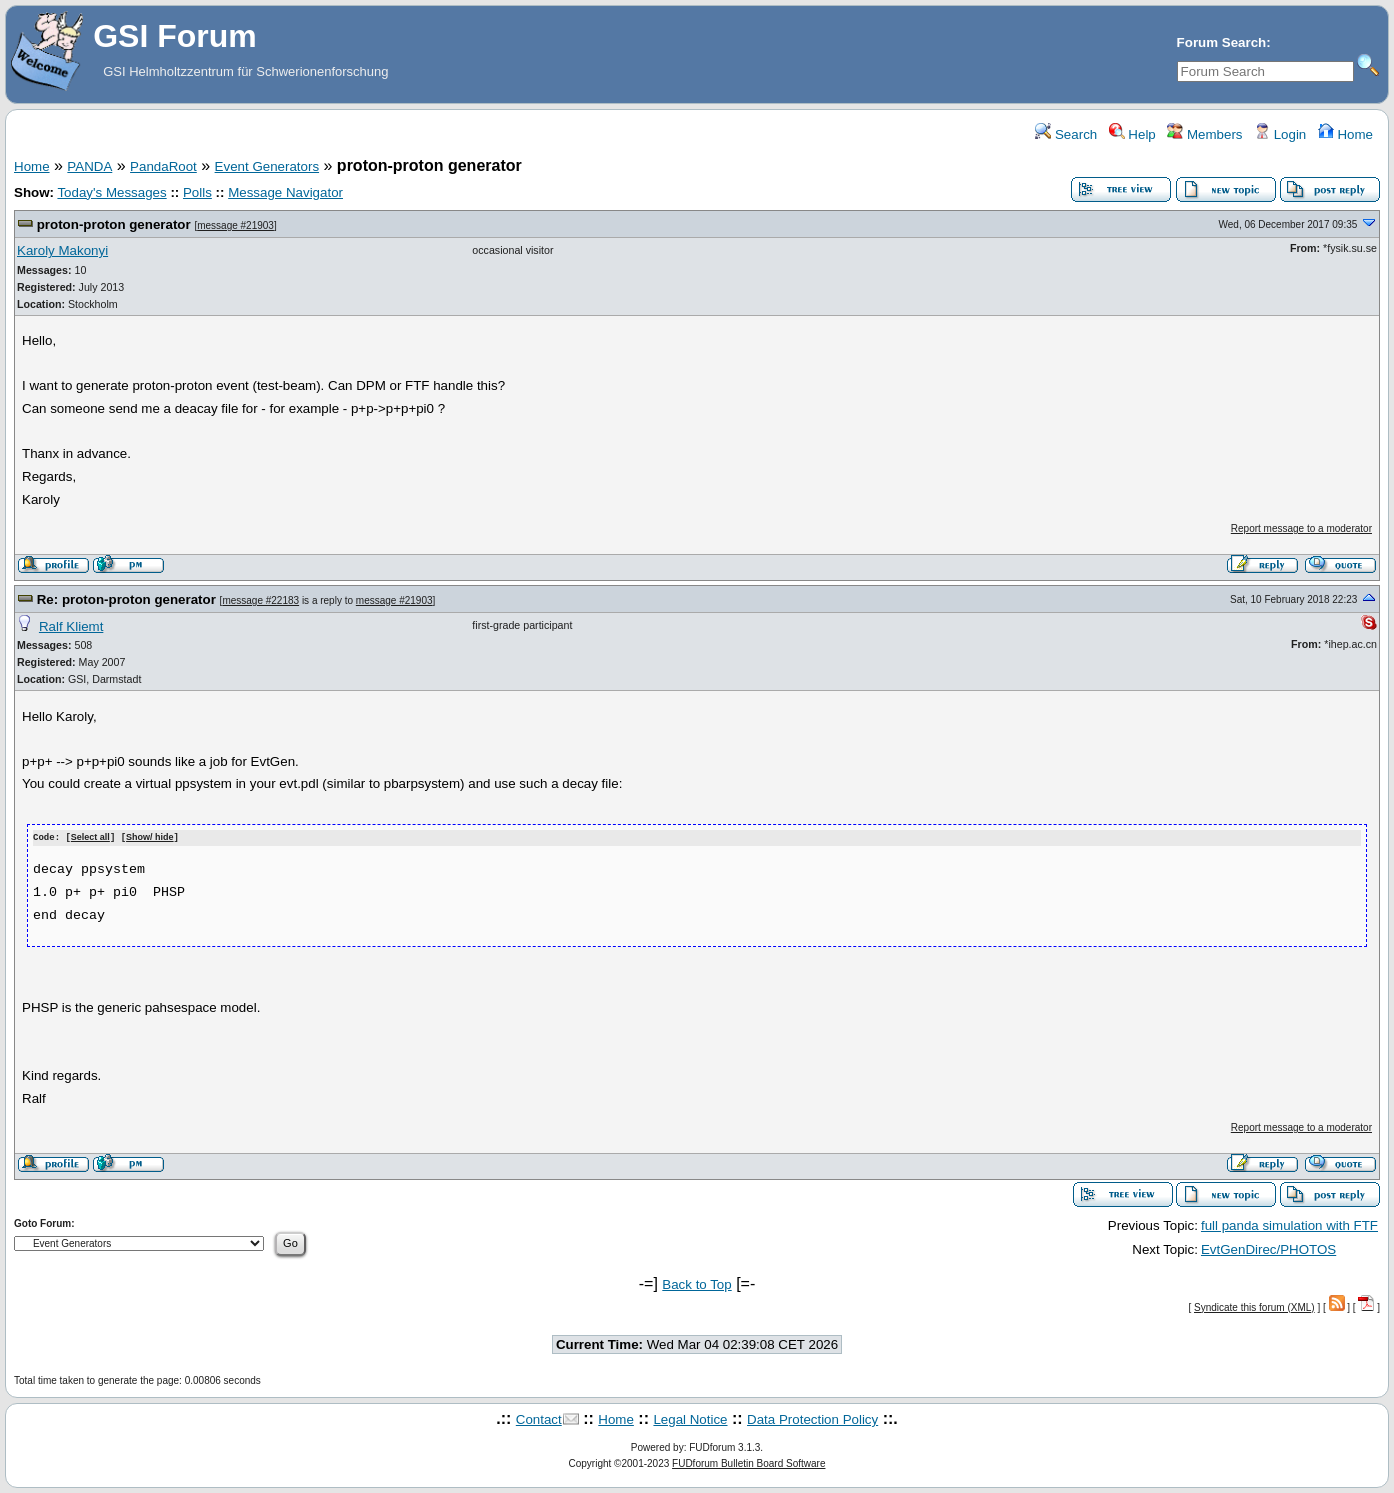 This screenshot has width=1394, height=1493. Describe the element at coordinates (62, 250) in the screenshot. I see `Karoly Makonyi` at that location.